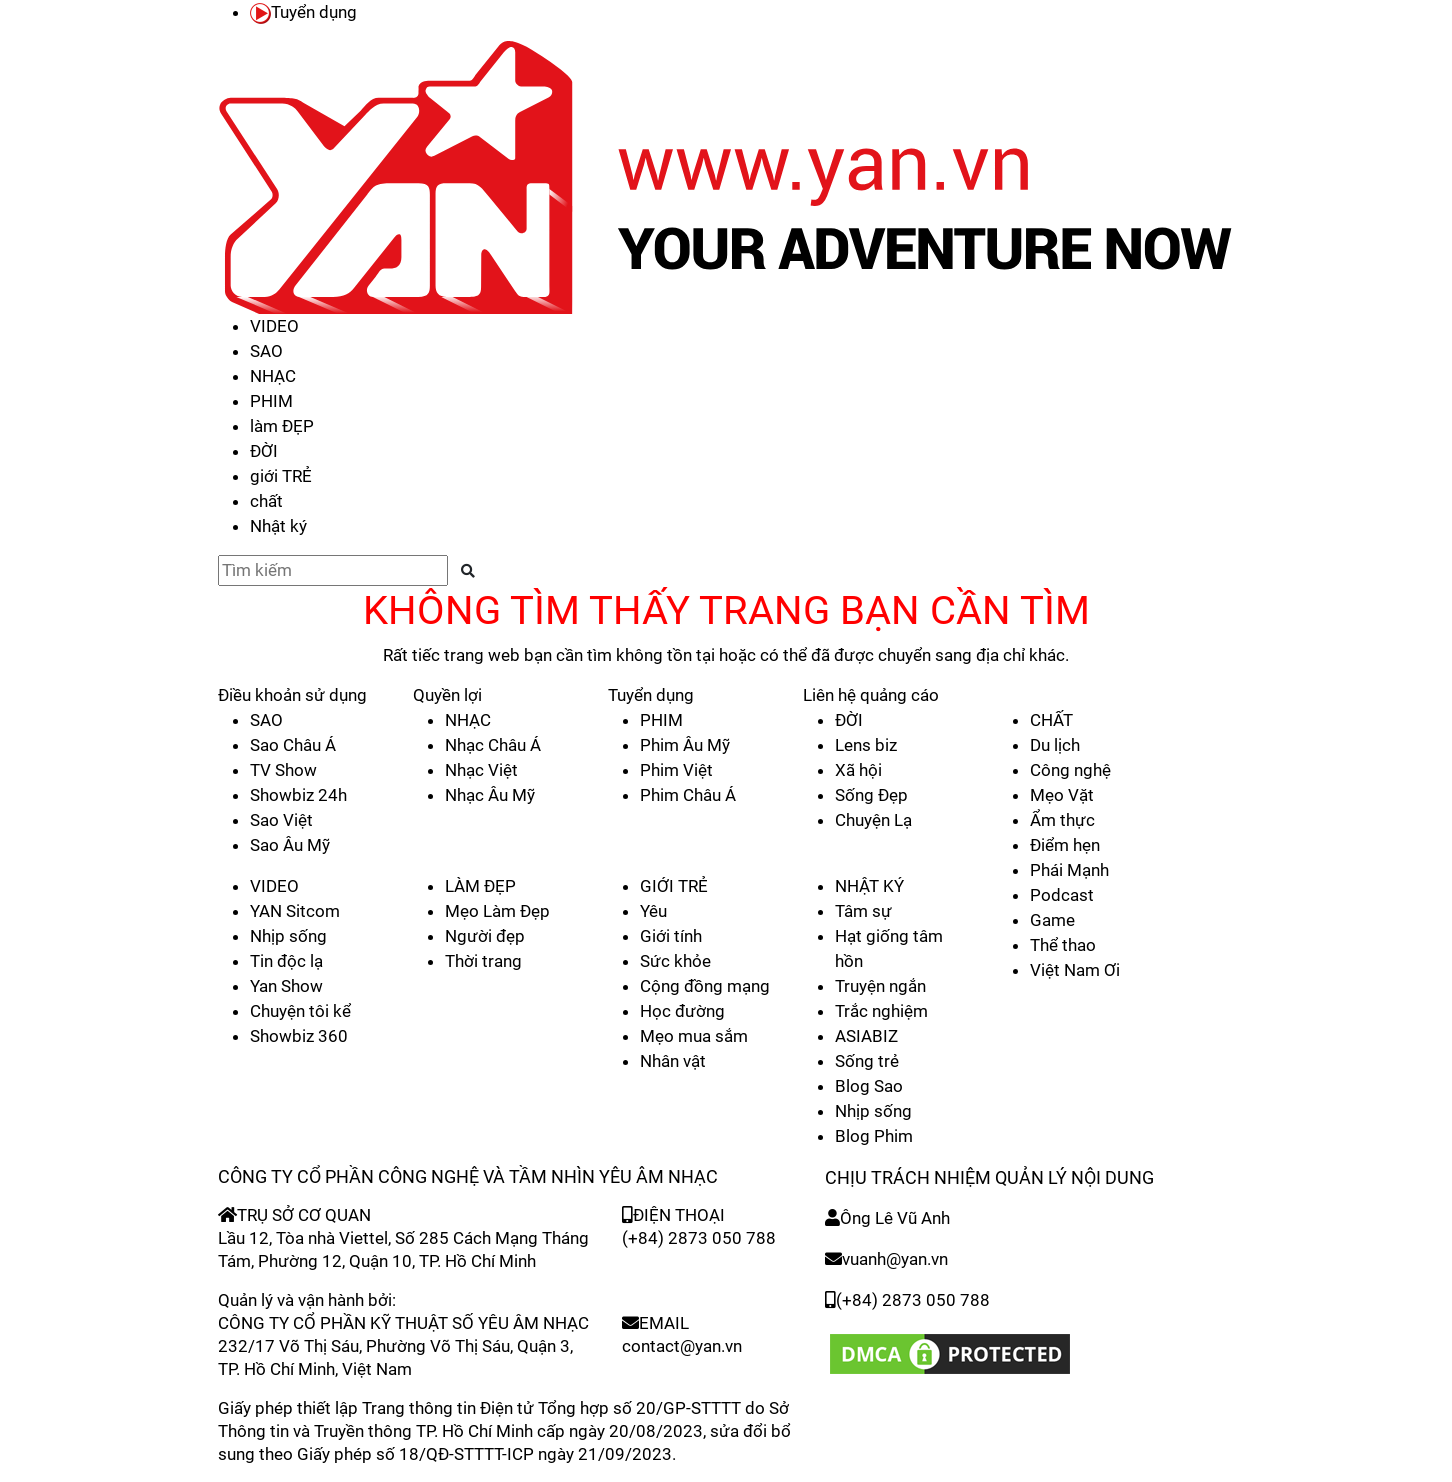 The width and height of the screenshot is (1452, 1482). I want to click on Nhân vật, so click(673, 1061).